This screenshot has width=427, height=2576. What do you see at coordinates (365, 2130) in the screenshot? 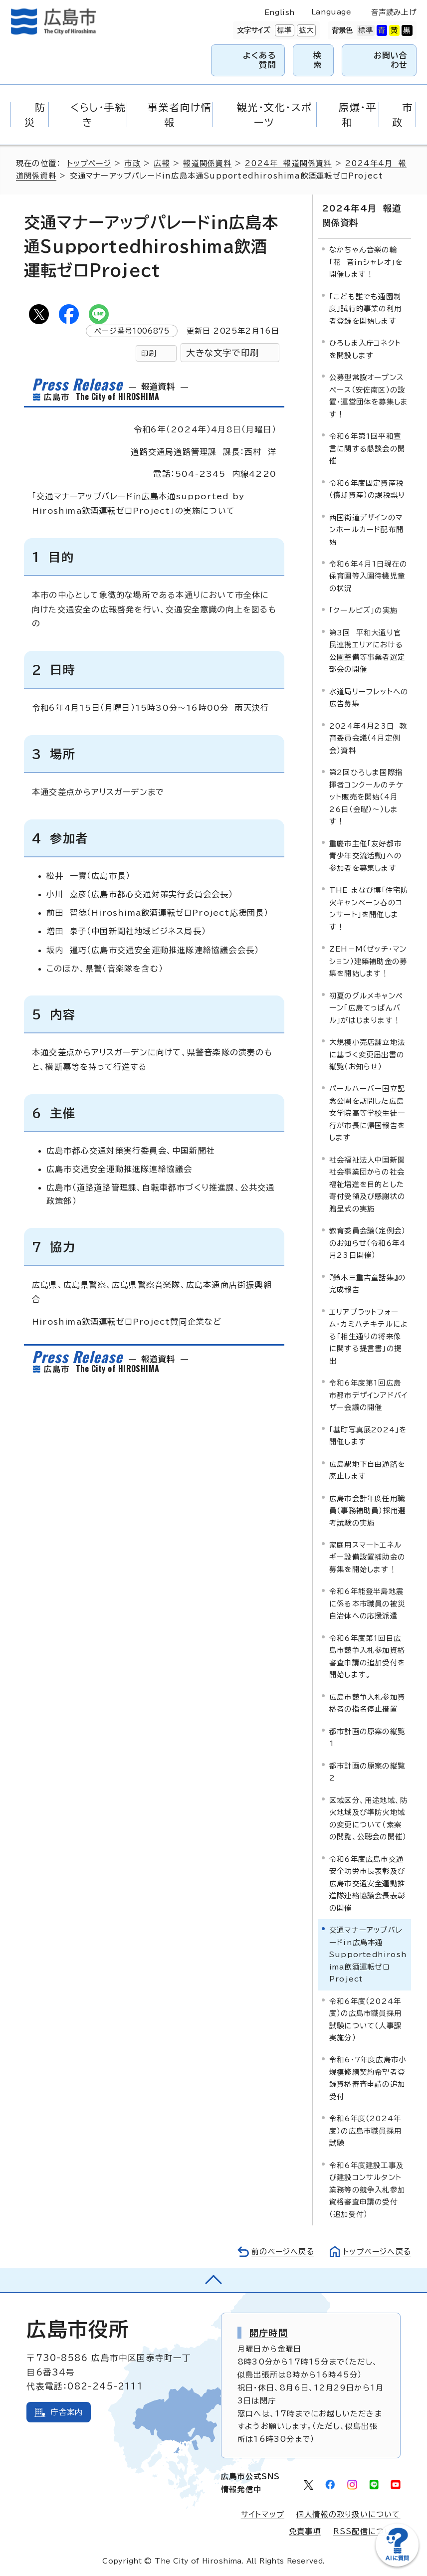
I see `令和6年度（2024年度）の広島市職員採用試験` at bounding box center [365, 2130].